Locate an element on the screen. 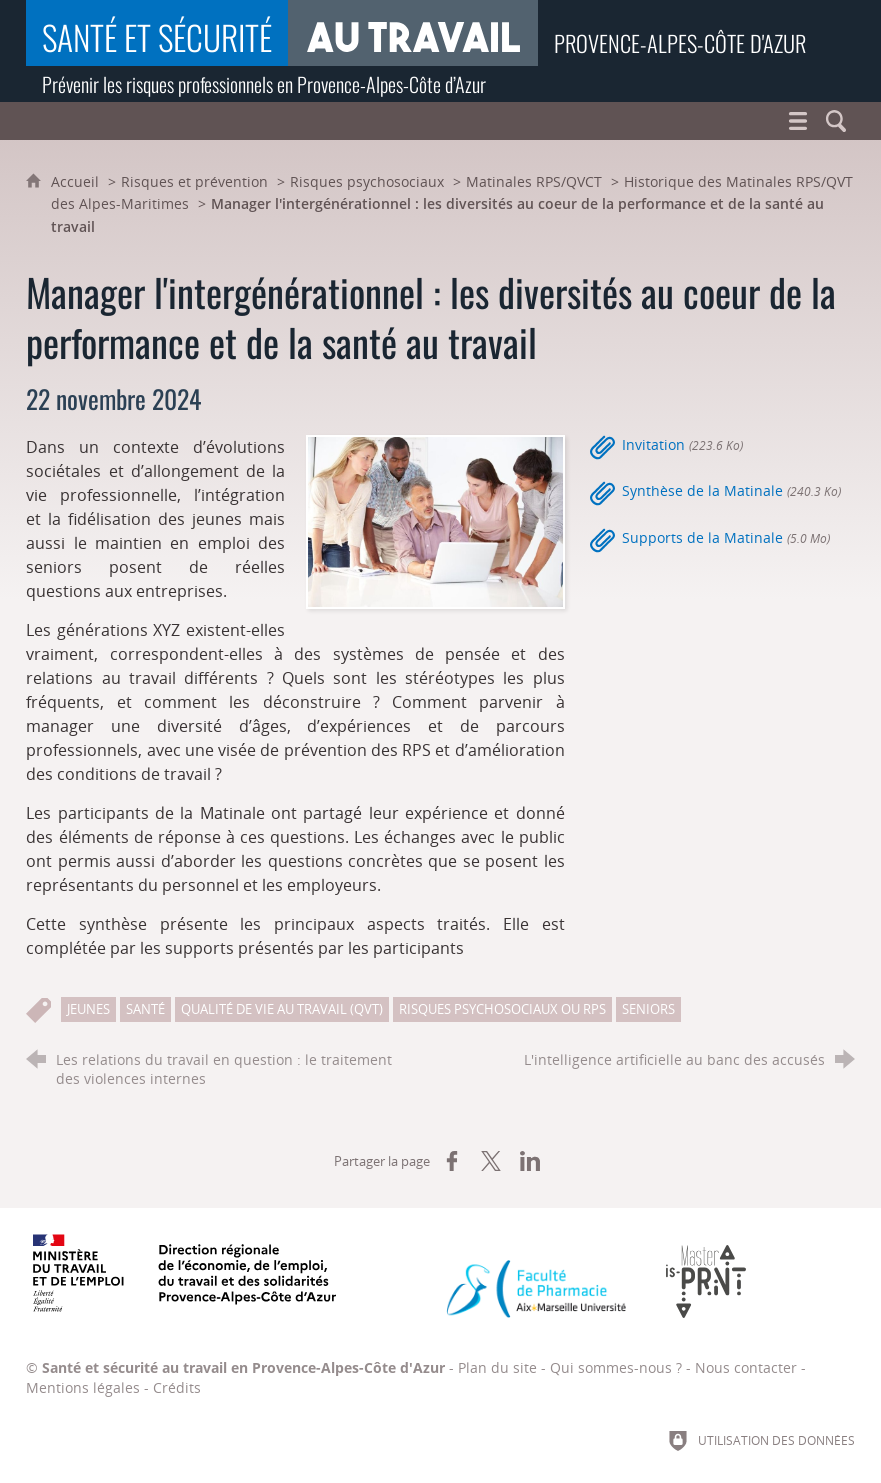  Risques et prévention is located at coordinates (194, 181).